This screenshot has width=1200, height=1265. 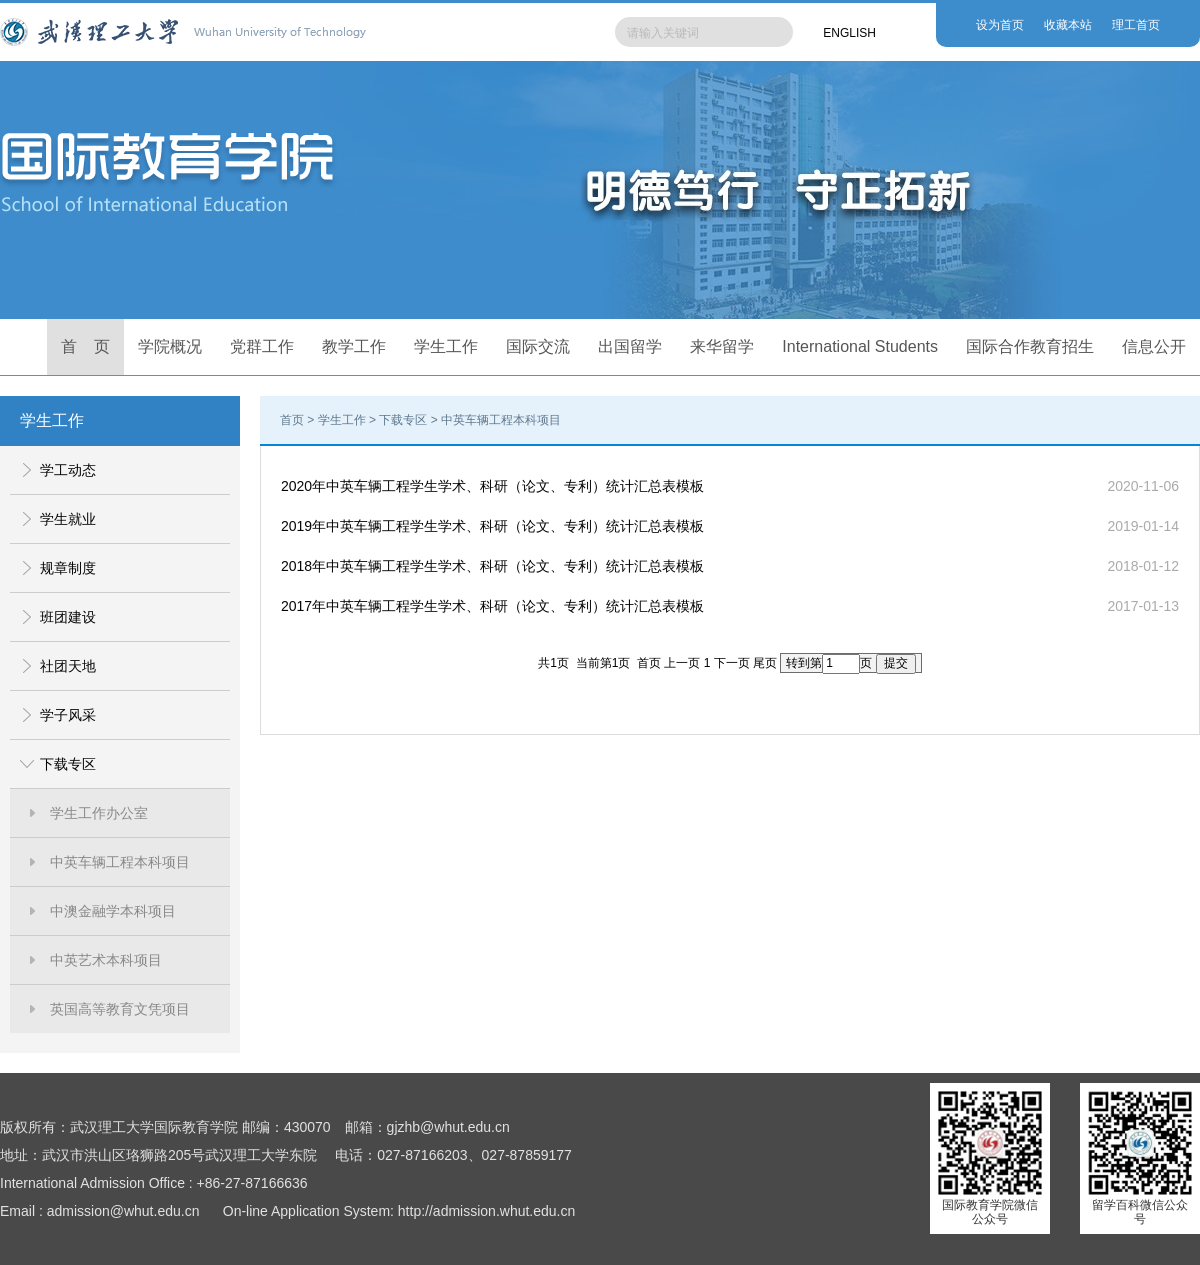 I want to click on 2019年中英车辆工程学生学术、科研（论文、专利）统计汇总表模板, so click(x=492, y=526).